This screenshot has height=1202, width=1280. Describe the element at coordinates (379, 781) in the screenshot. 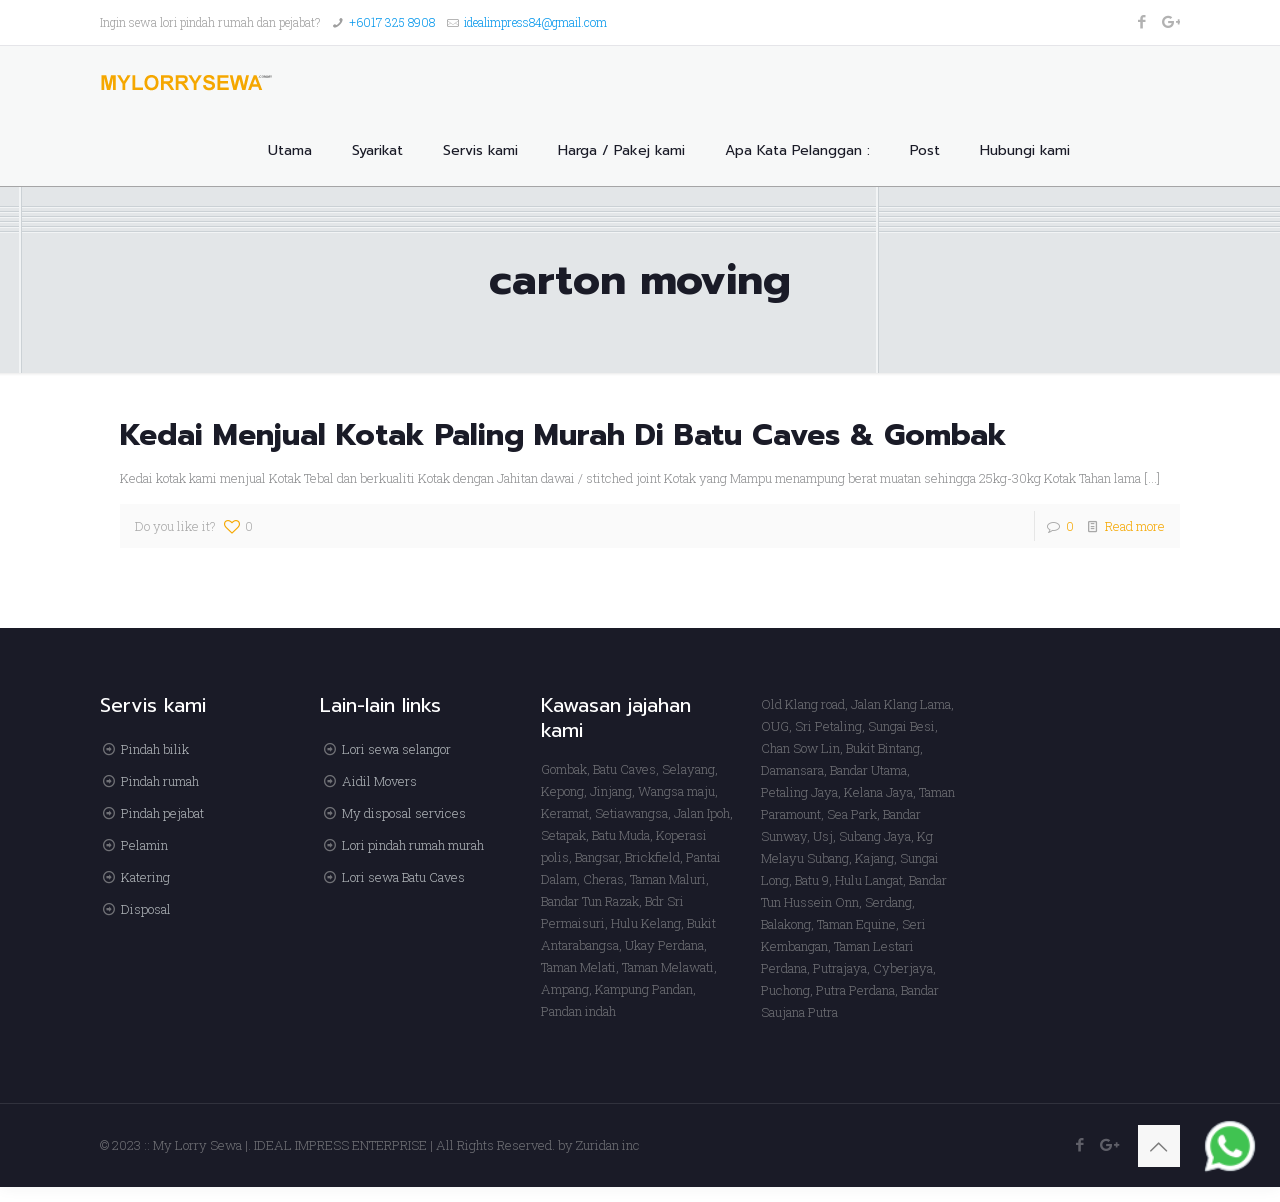

I see `Aidil Movers` at that location.